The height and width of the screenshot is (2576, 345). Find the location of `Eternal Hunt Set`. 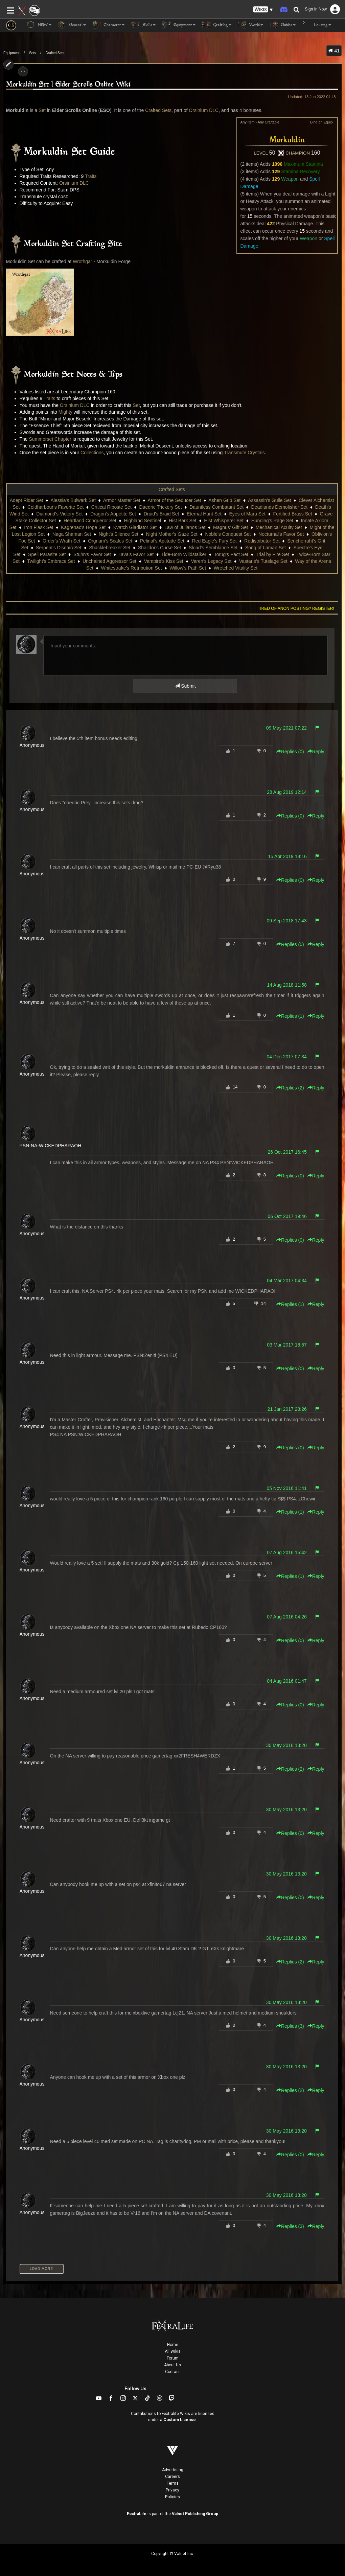

Eternal Hunt Set is located at coordinates (204, 513).